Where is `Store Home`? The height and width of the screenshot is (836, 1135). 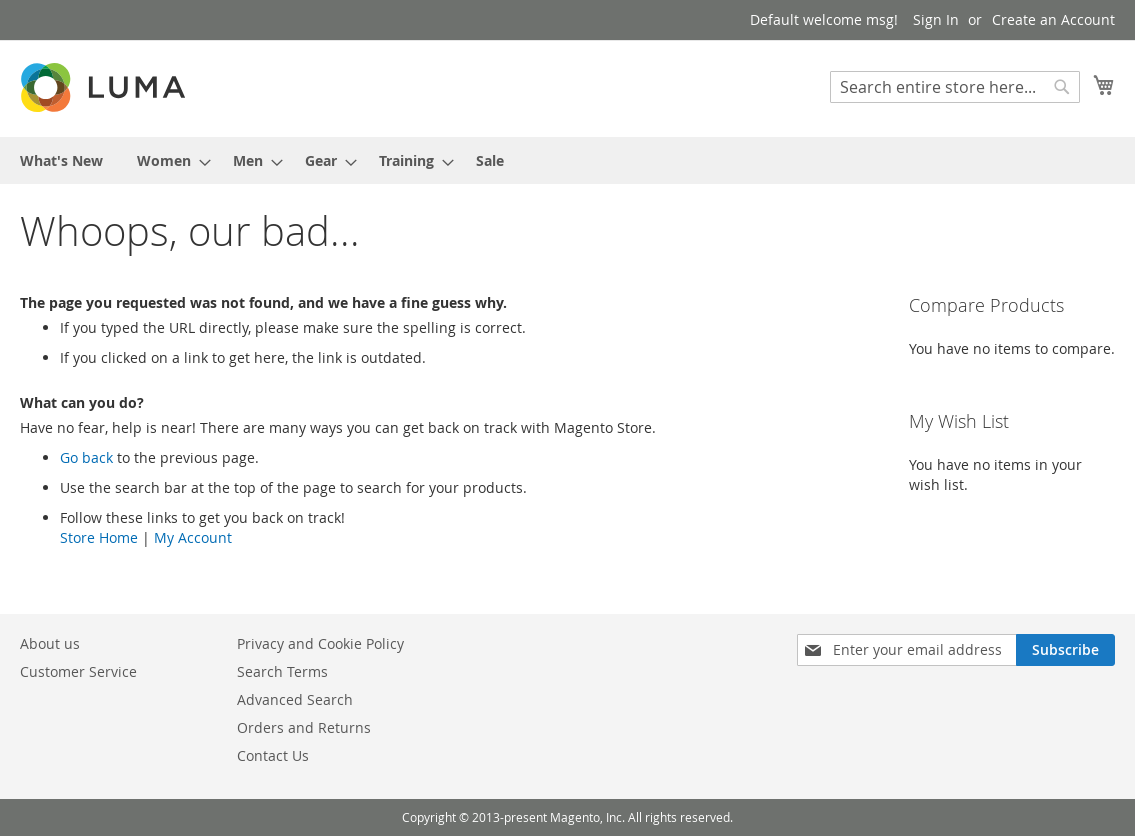 Store Home is located at coordinates (99, 537).